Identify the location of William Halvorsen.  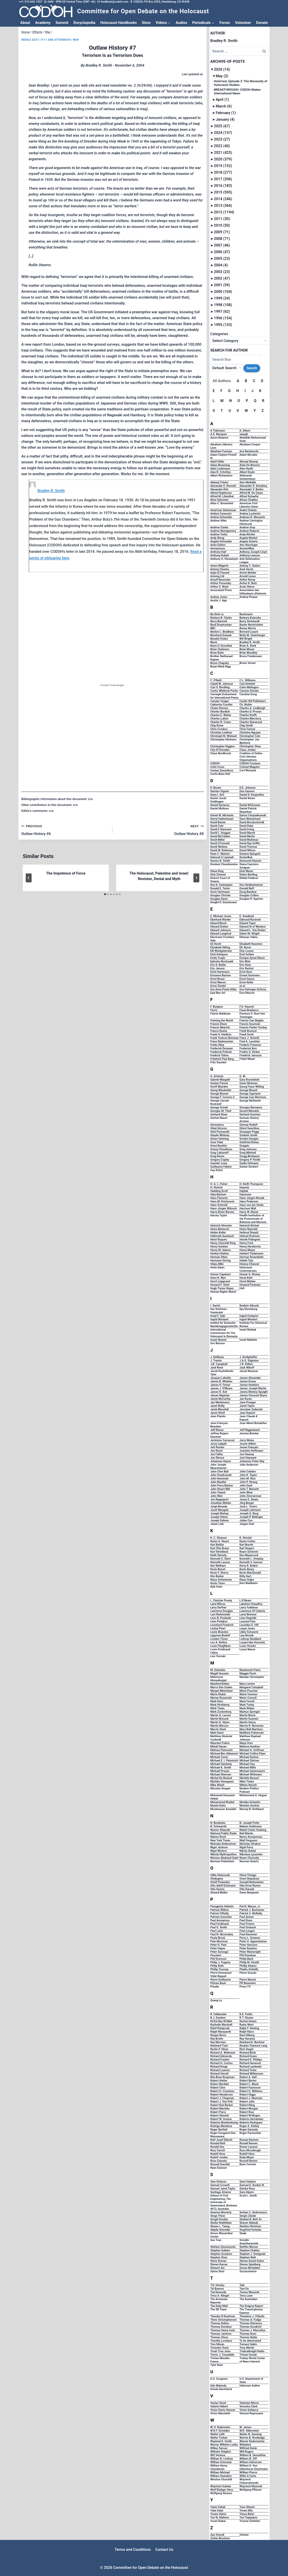
(251, 2462).